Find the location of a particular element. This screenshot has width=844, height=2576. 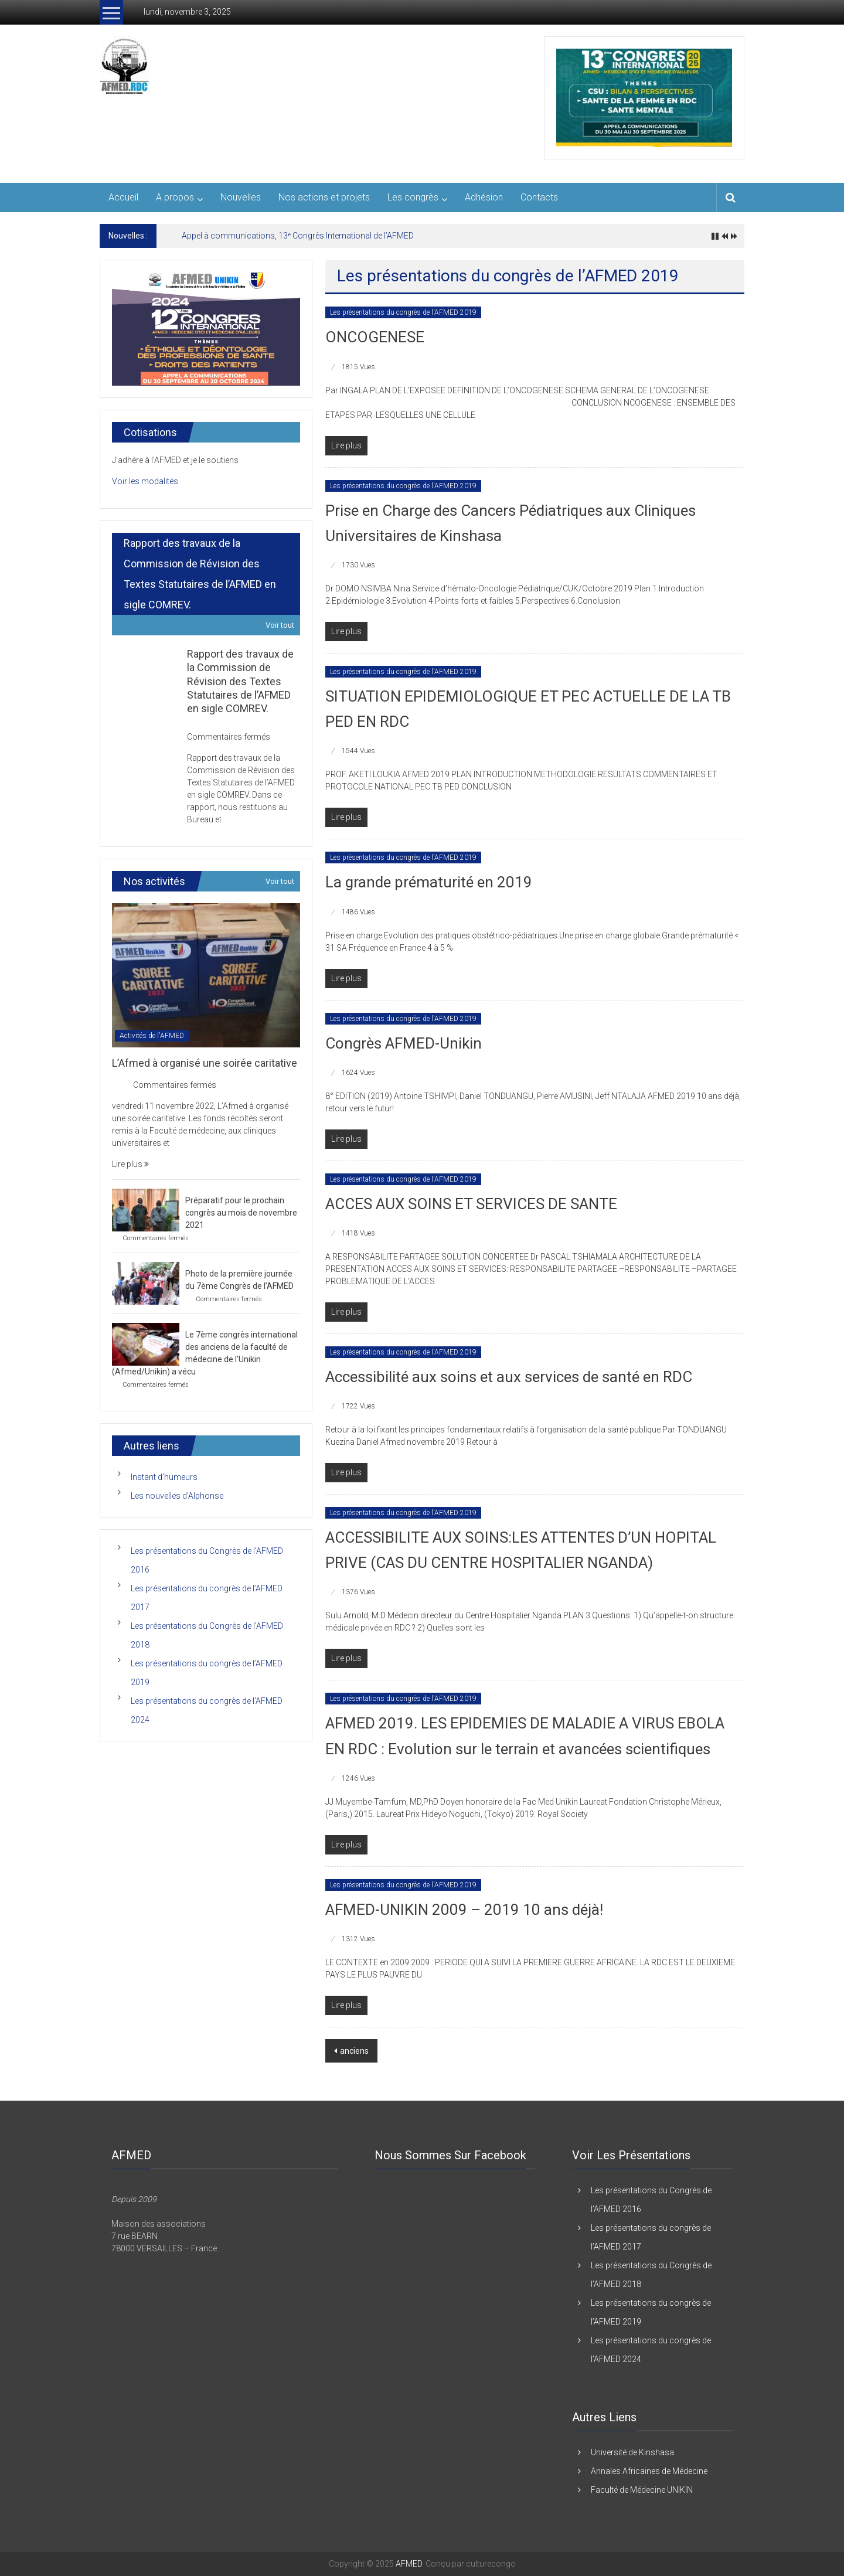

Voir tout is located at coordinates (280, 625).